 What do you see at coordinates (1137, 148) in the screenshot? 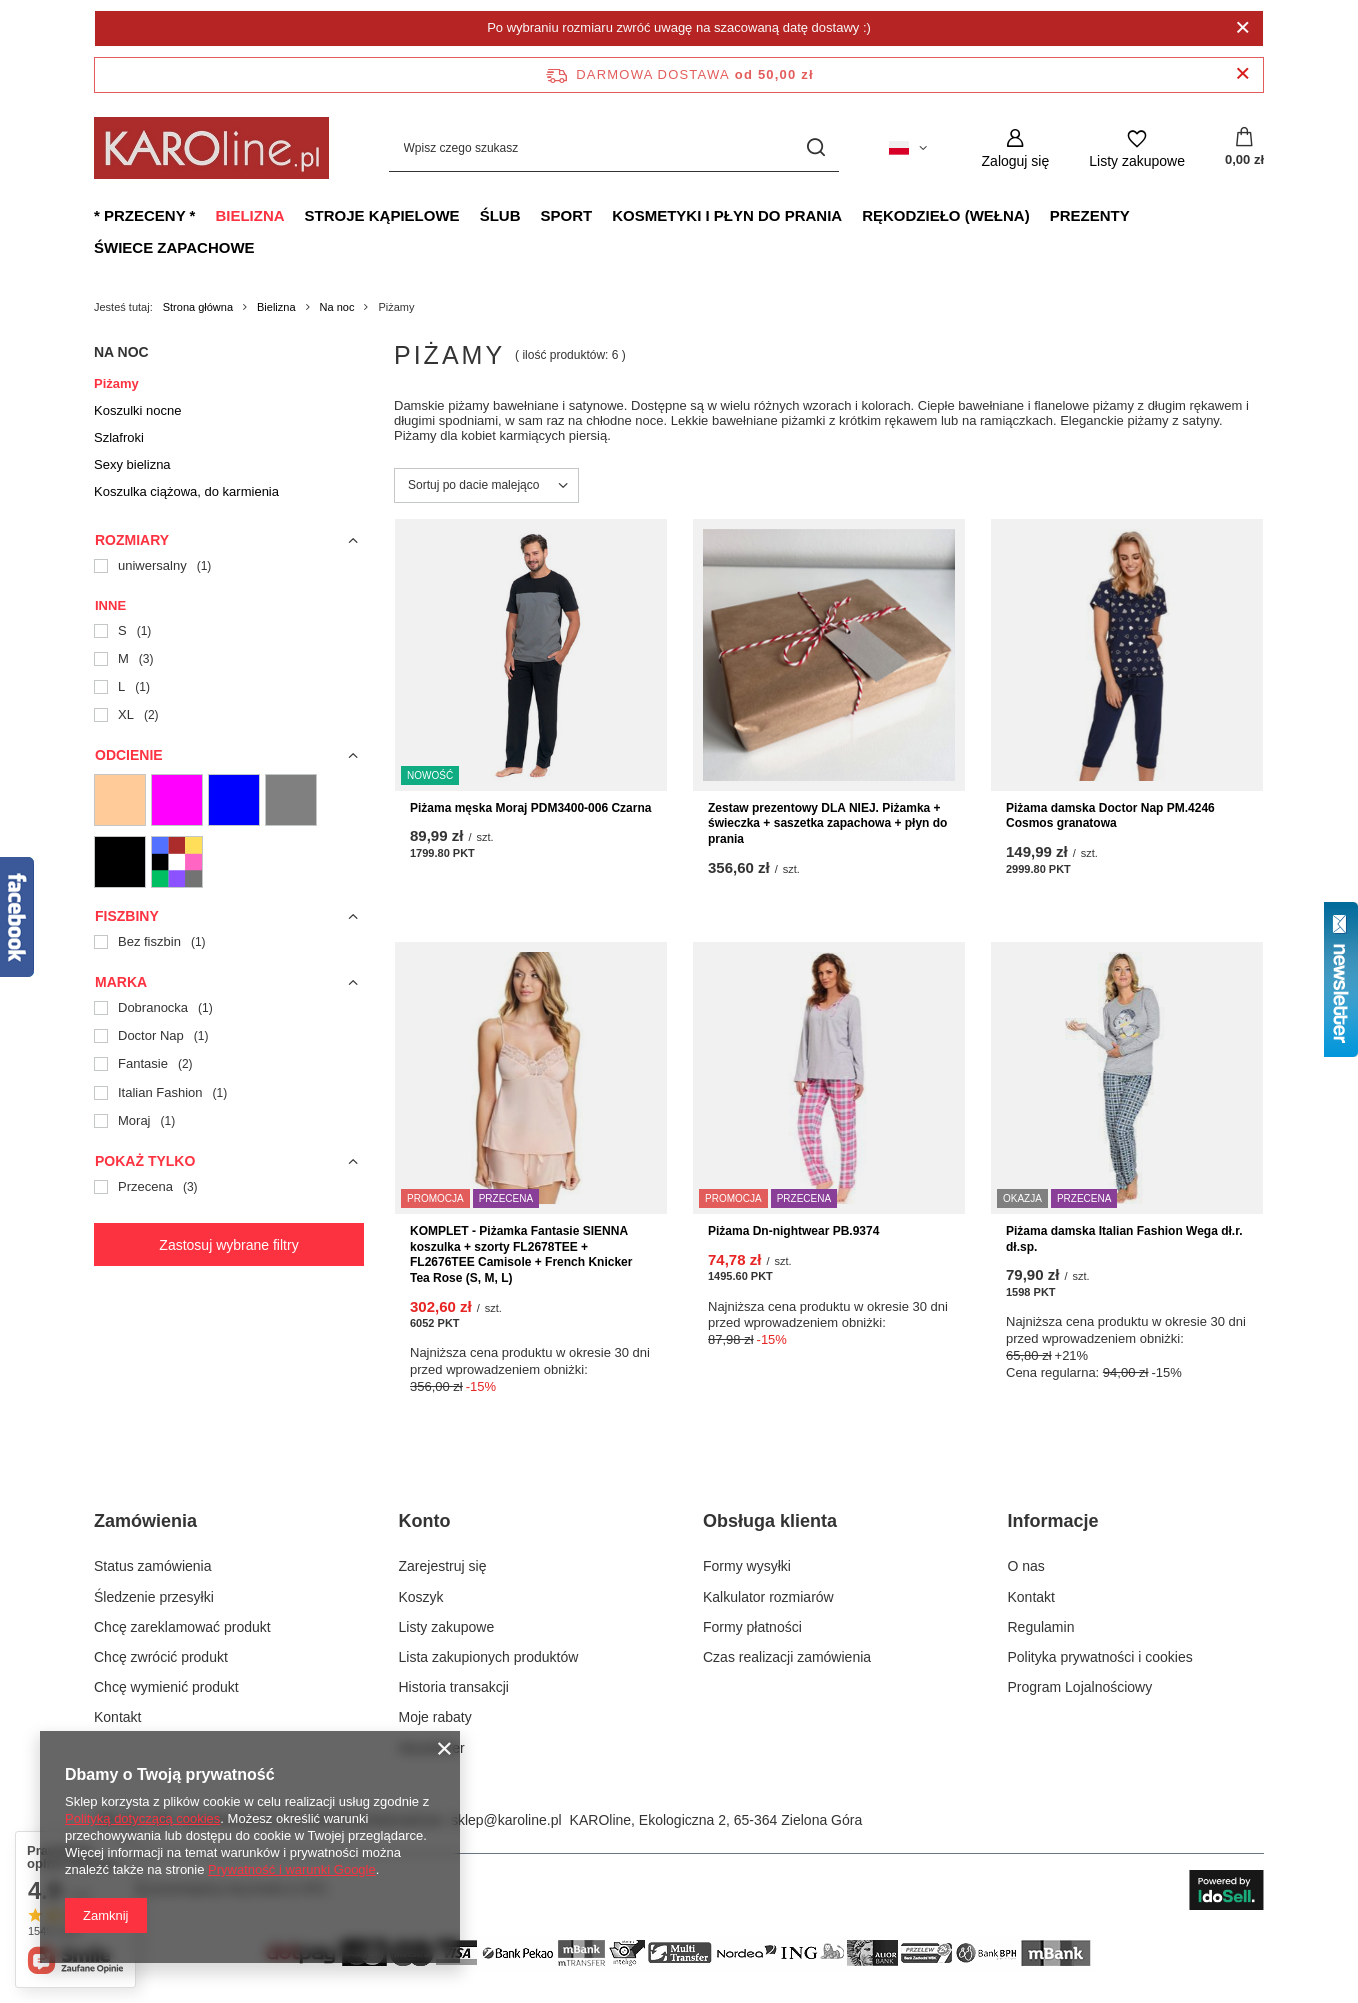
I see `[Listy zakupowe]` at bounding box center [1137, 148].